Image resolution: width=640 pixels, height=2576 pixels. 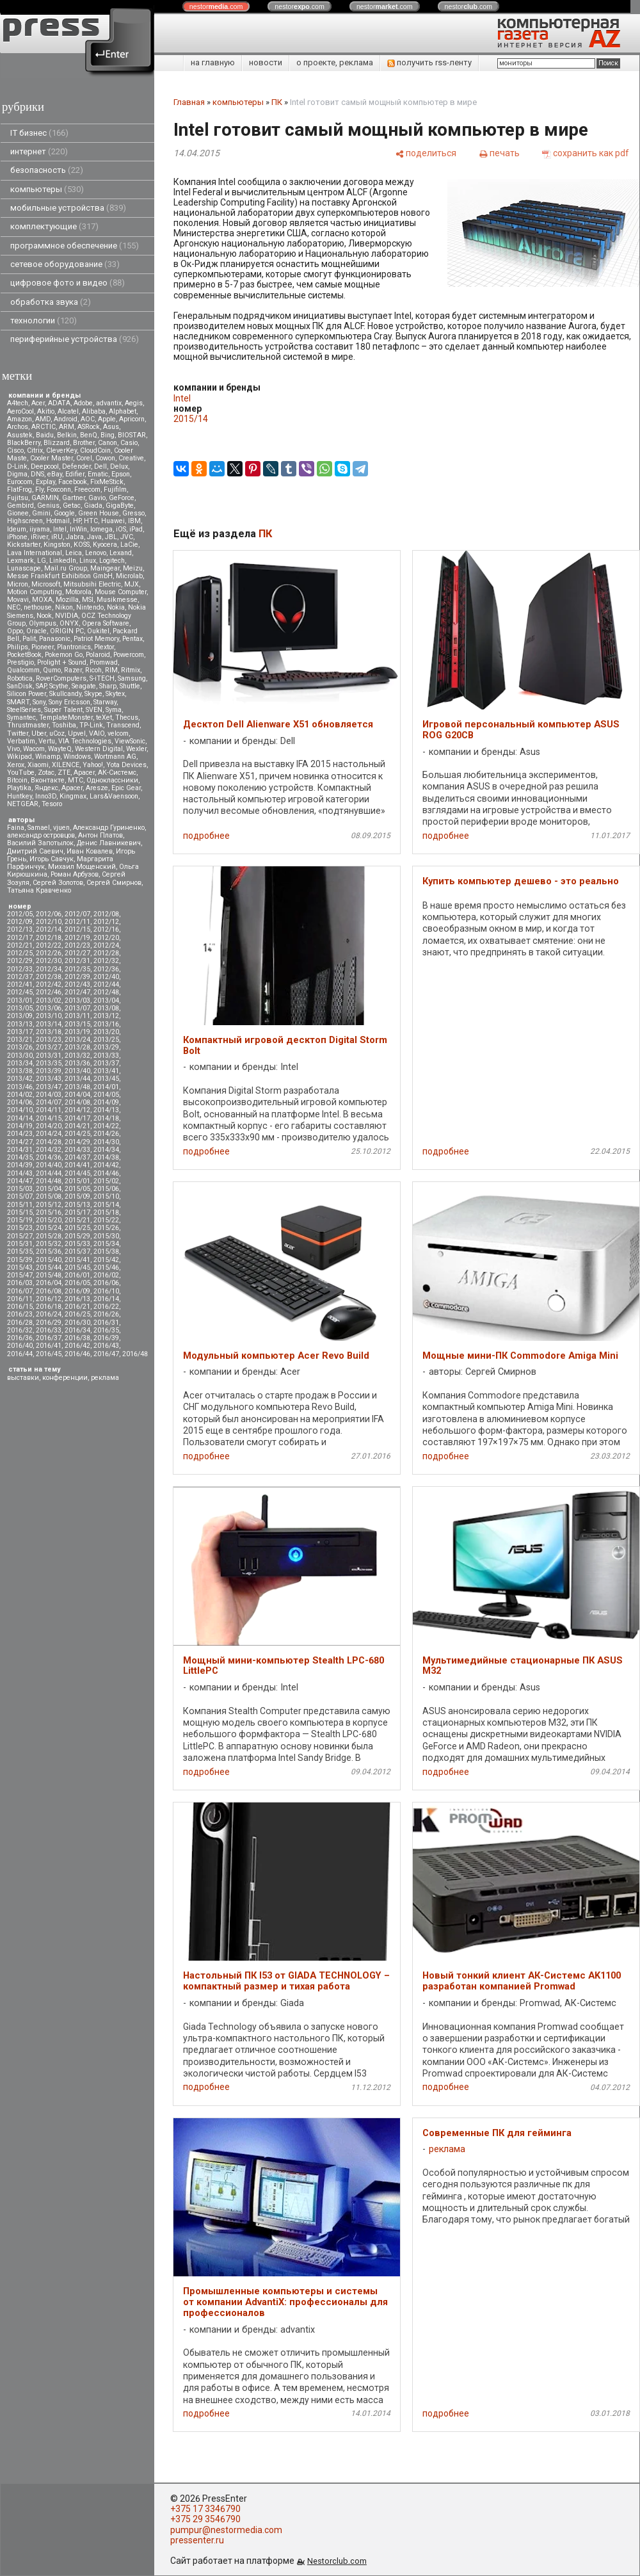 What do you see at coordinates (100, 466) in the screenshot?
I see `Dell` at bounding box center [100, 466].